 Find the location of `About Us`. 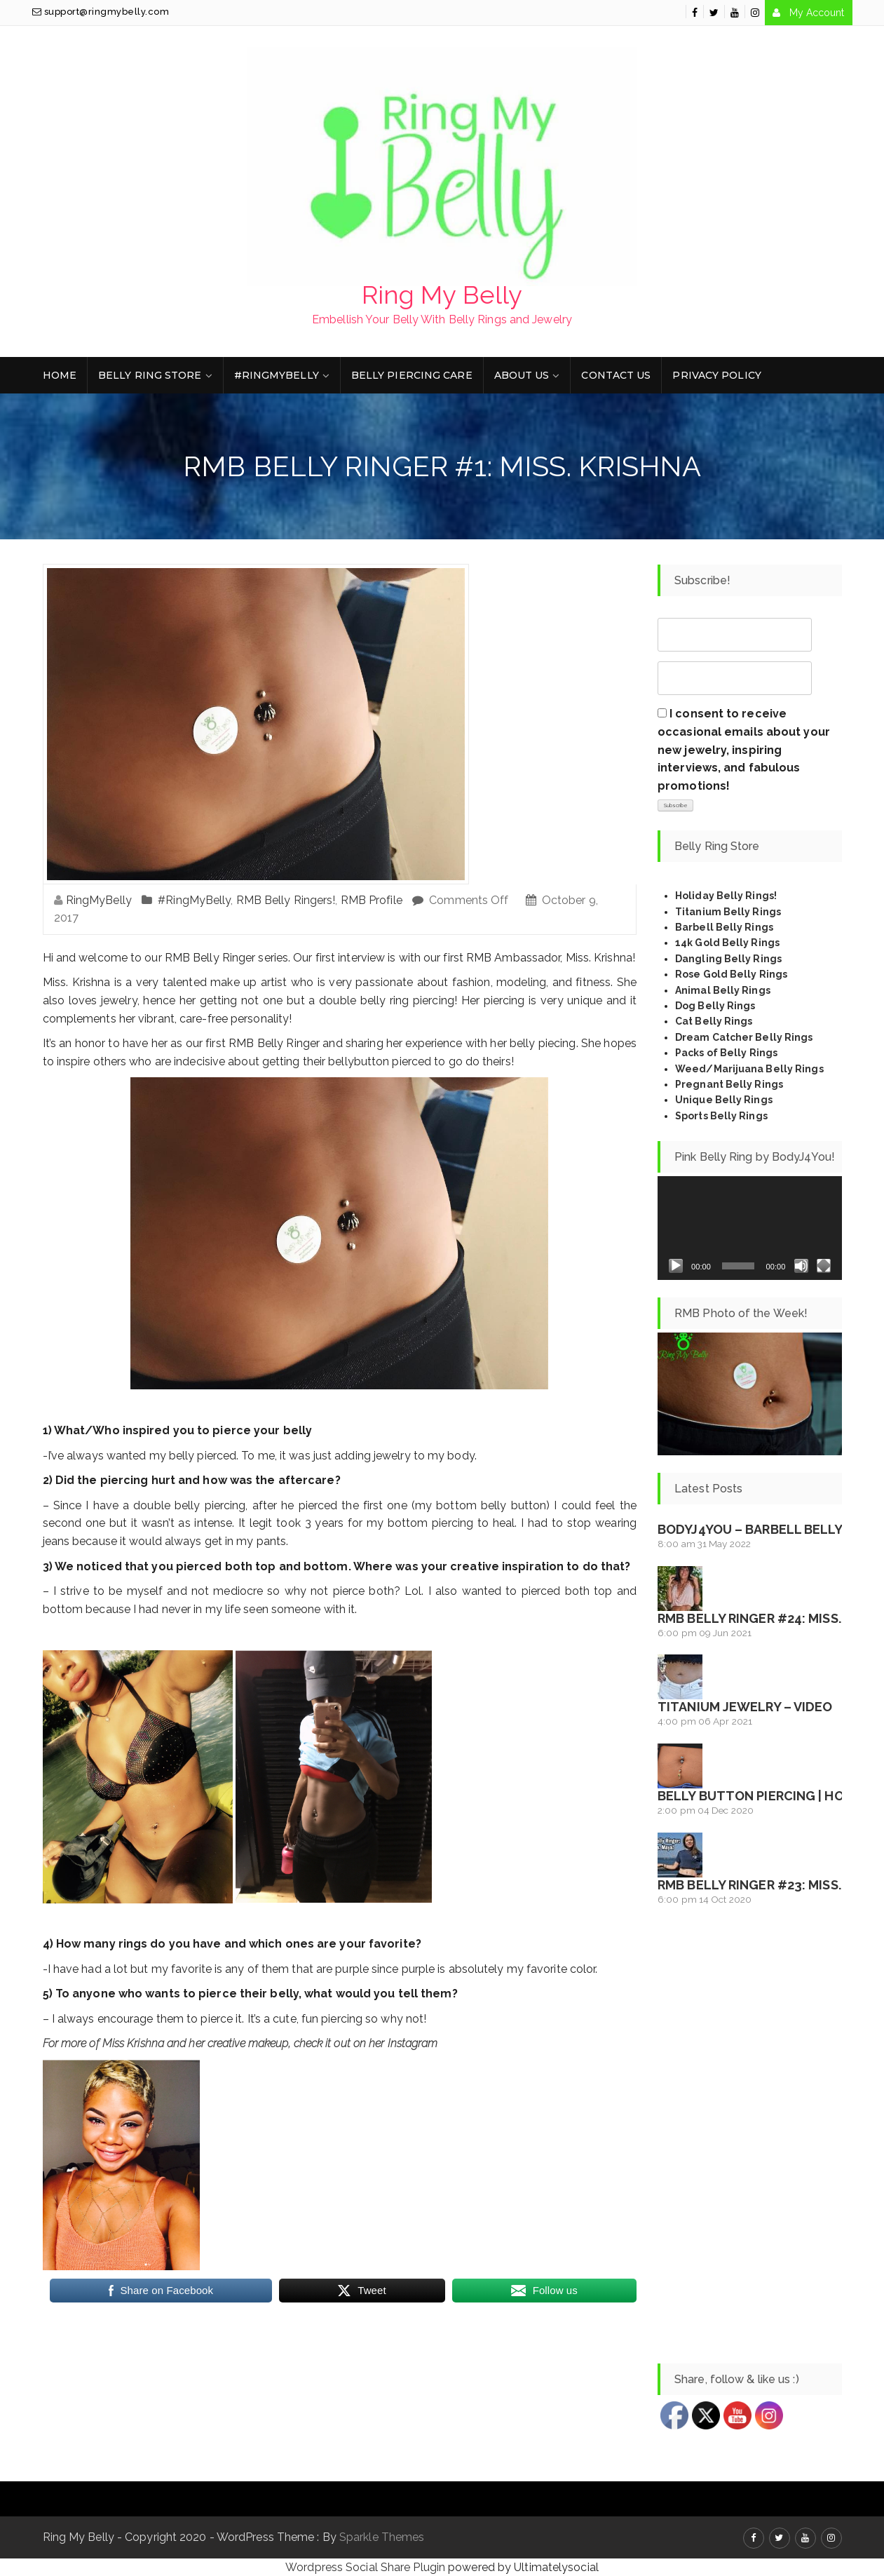

About Us is located at coordinates (522, 375).